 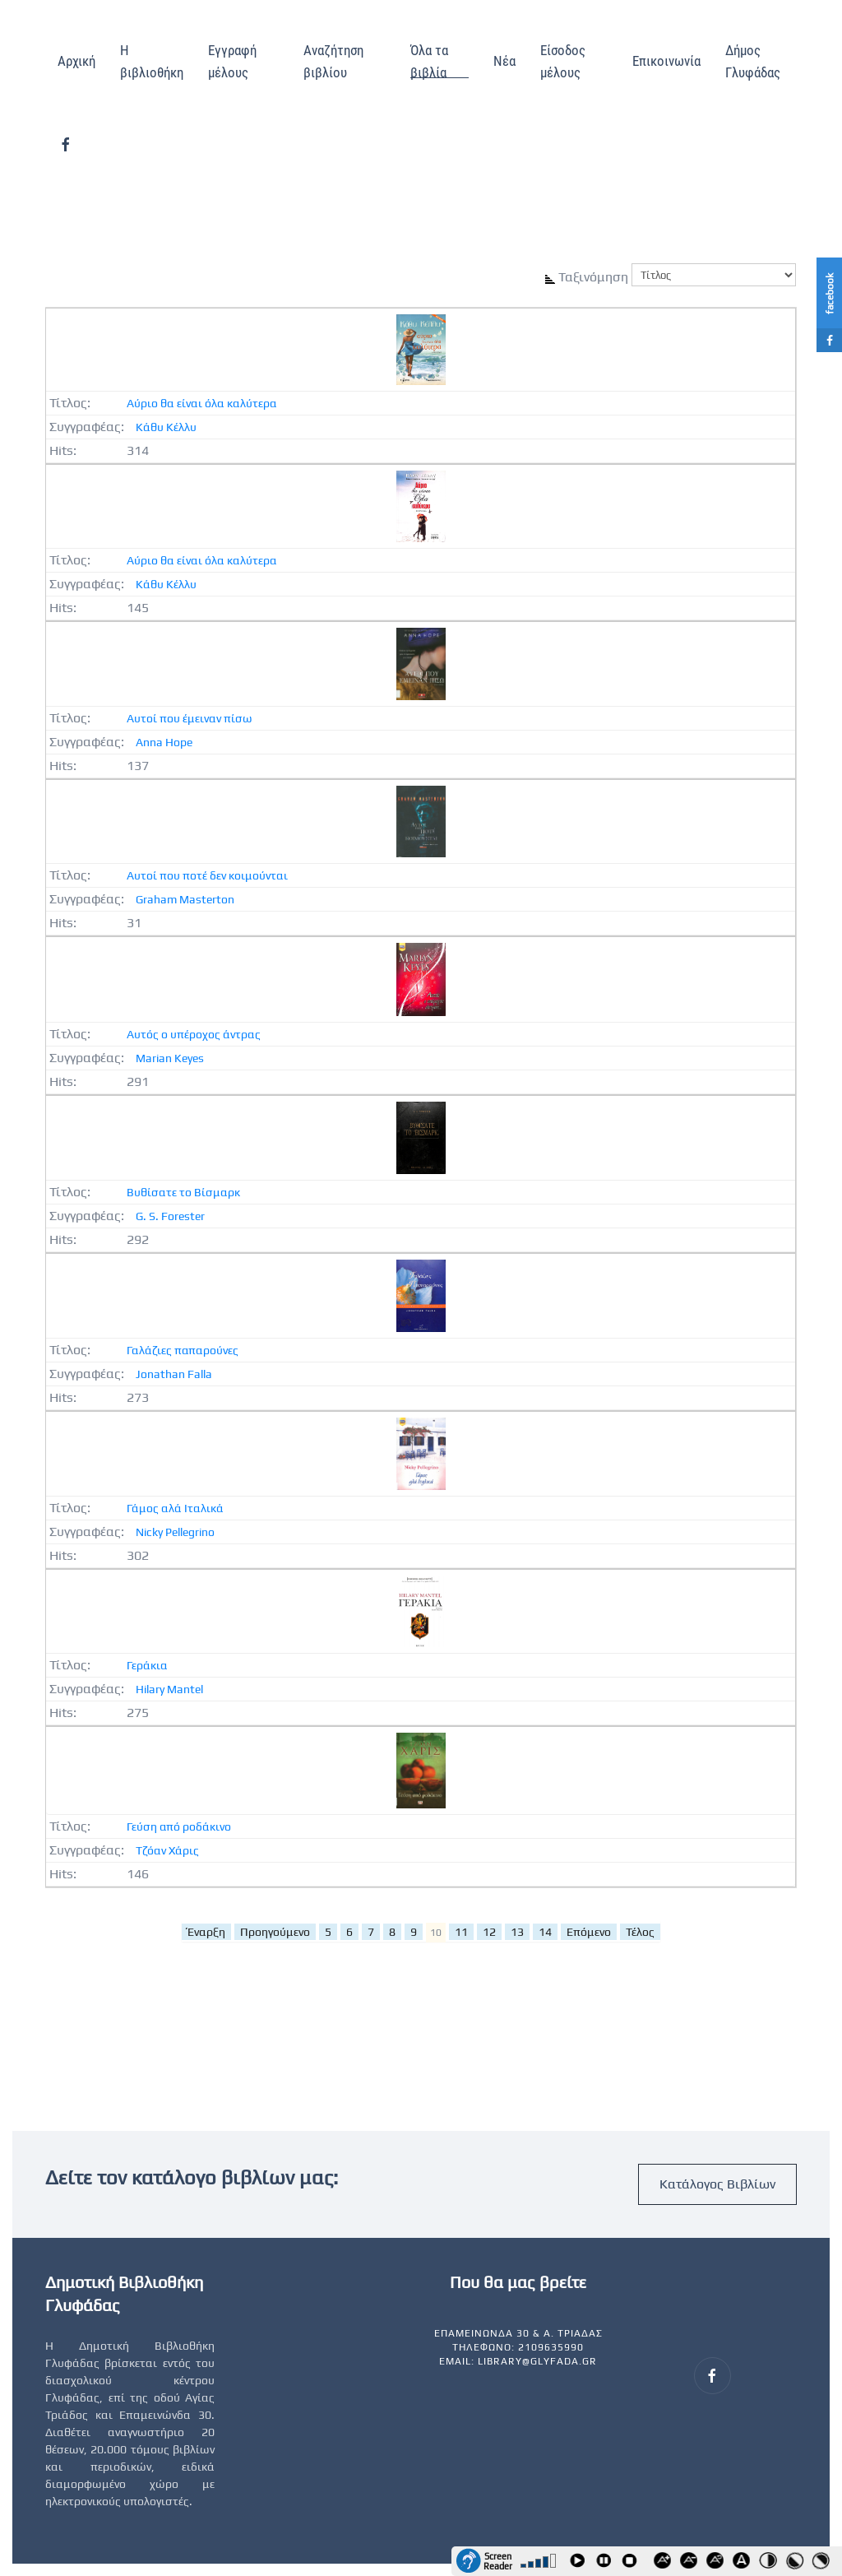 What do you see at coordinates (194, 1034) in the screenshot?
I see `Αυτός ο υπέροχος άντρας` at bounding box center [194, 1034].